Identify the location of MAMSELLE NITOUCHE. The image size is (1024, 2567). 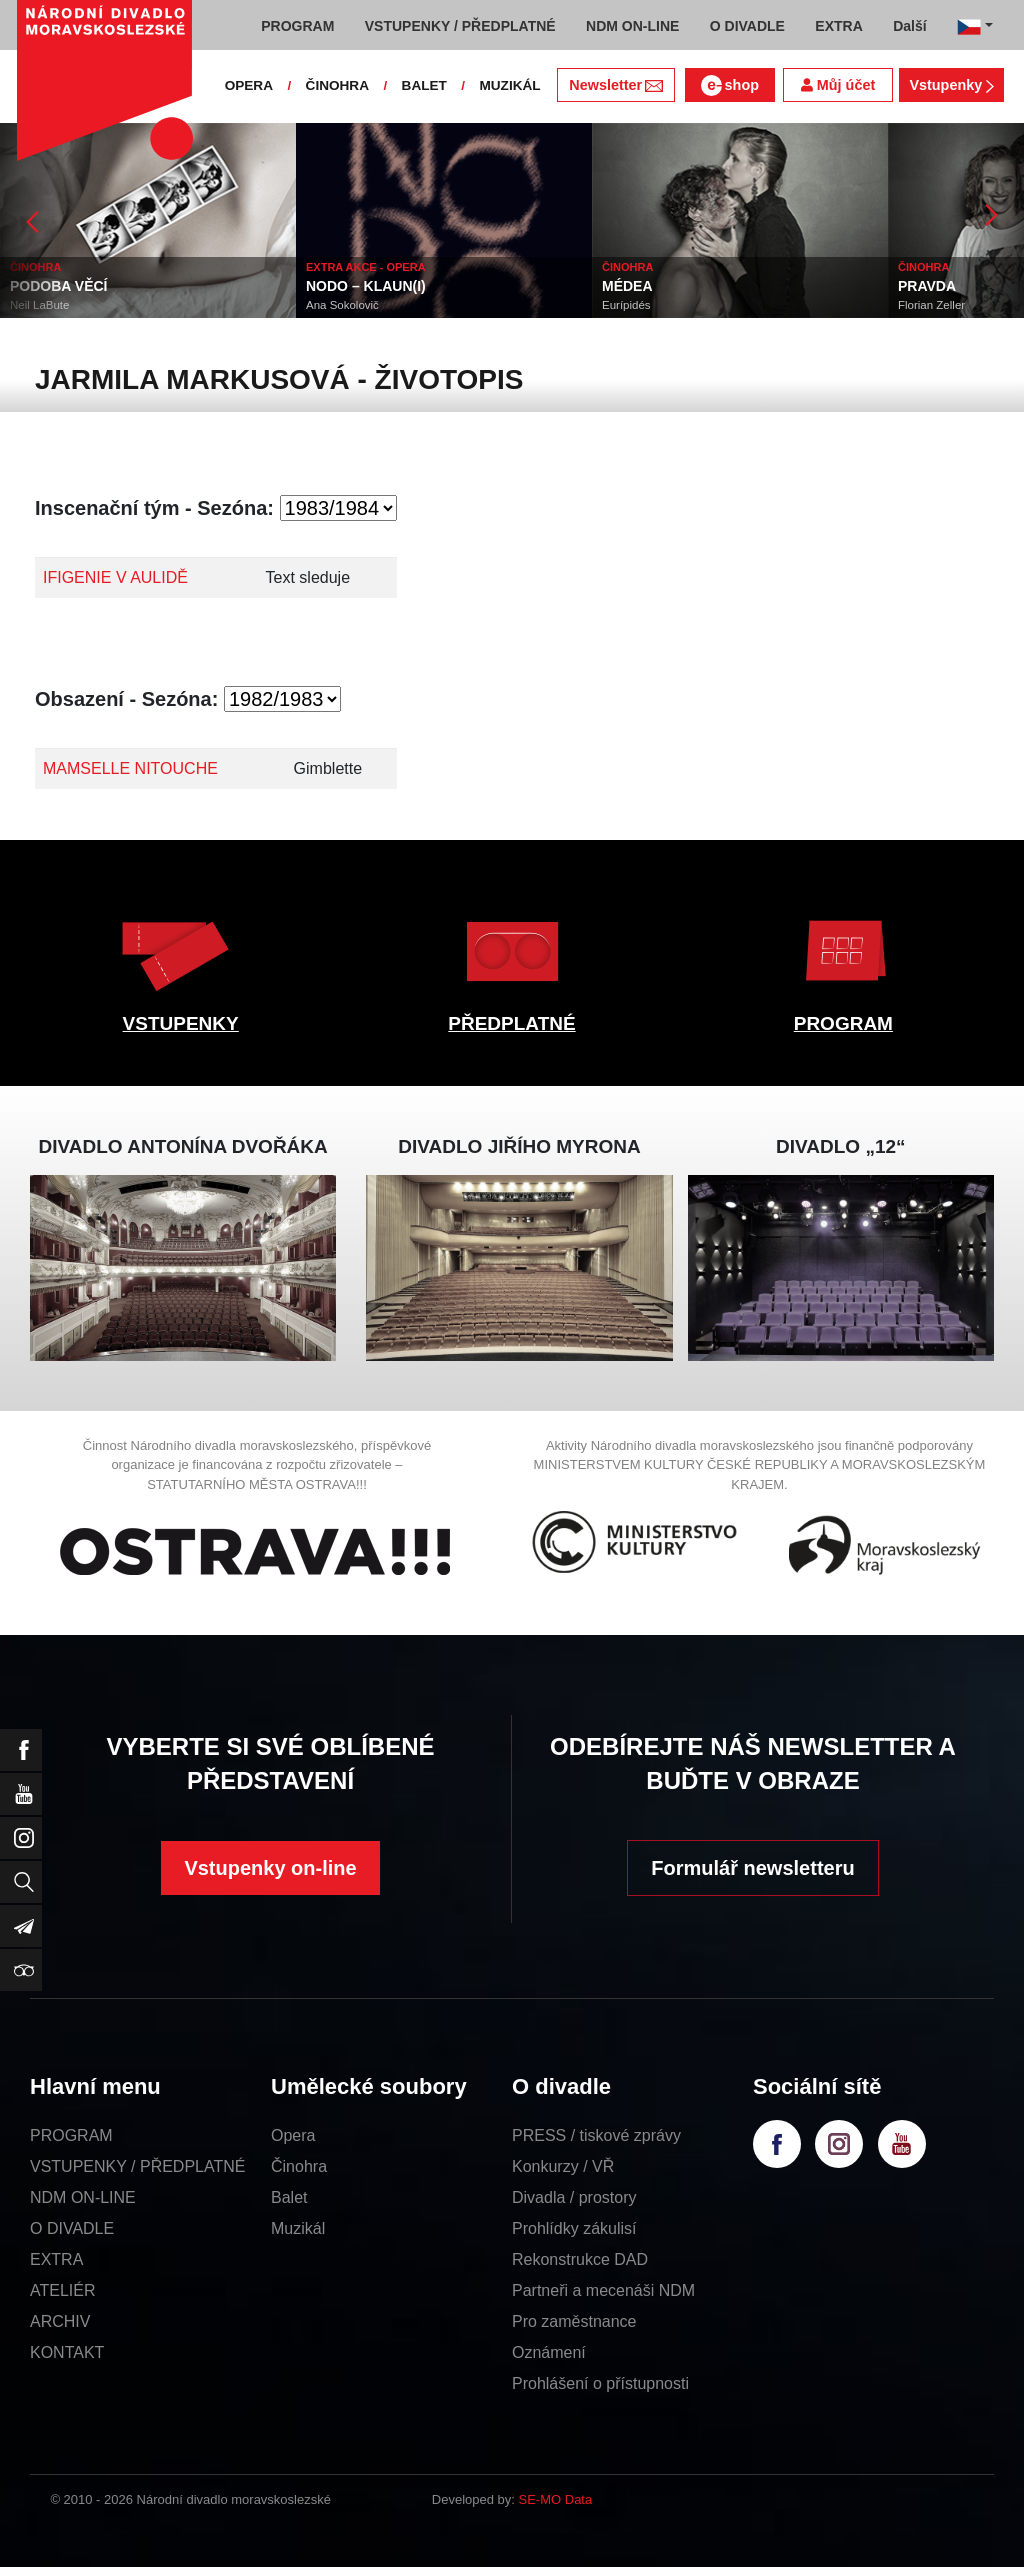
(130, 768).